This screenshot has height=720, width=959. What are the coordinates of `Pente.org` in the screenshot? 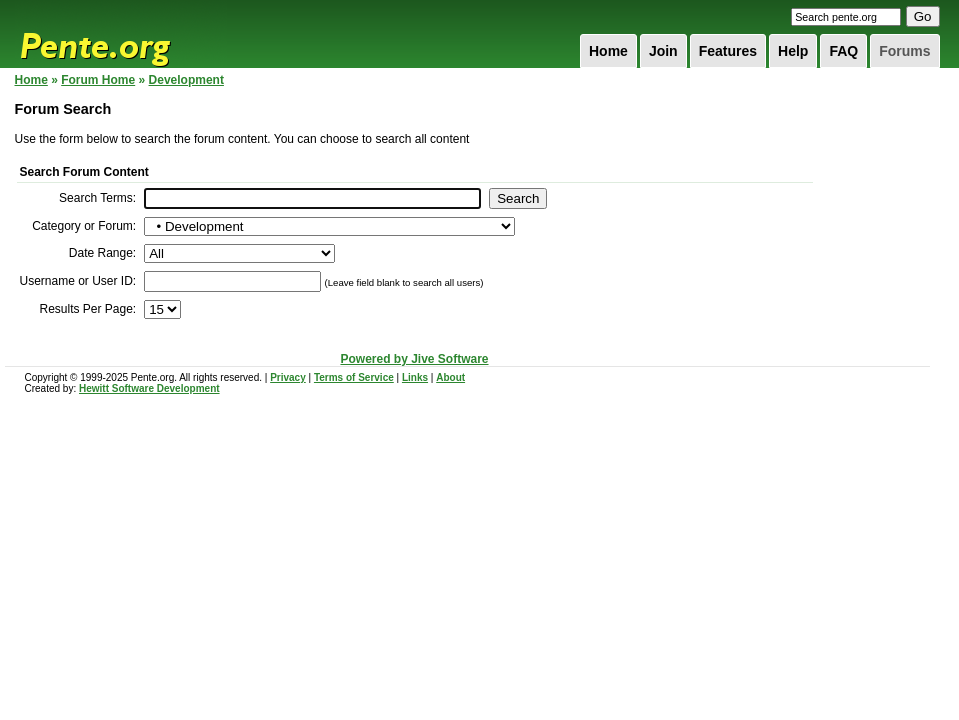 It's located at (121, 34).